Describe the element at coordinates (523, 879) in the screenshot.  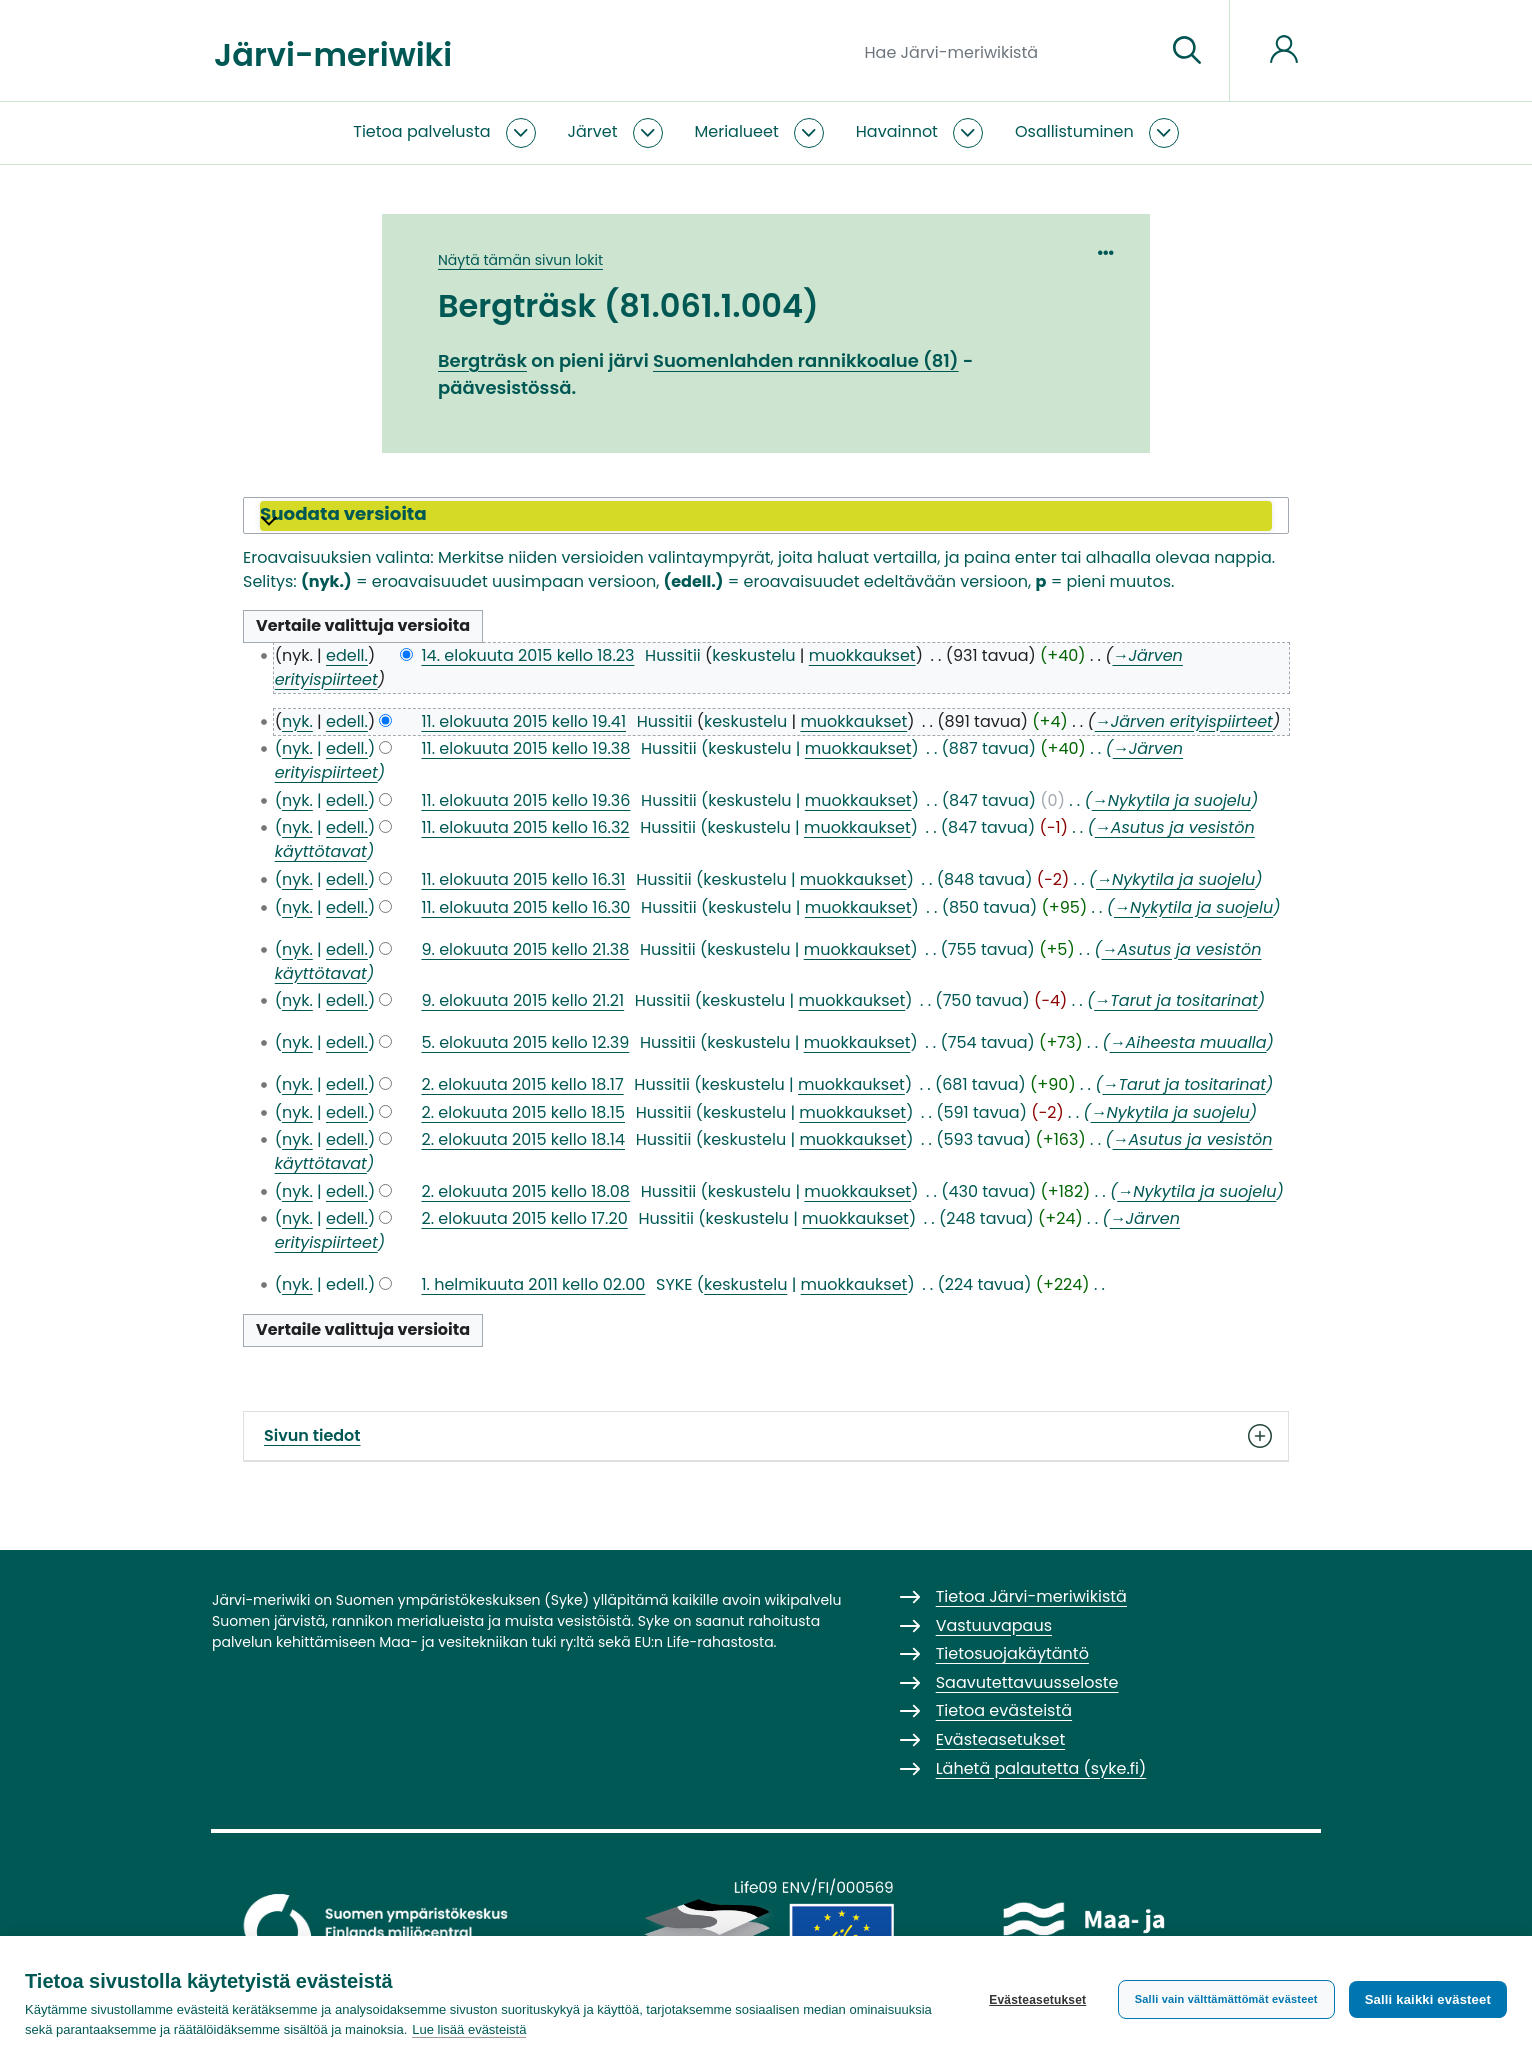
I see `11. elokuuta 2015 kello 16.31` at that location.